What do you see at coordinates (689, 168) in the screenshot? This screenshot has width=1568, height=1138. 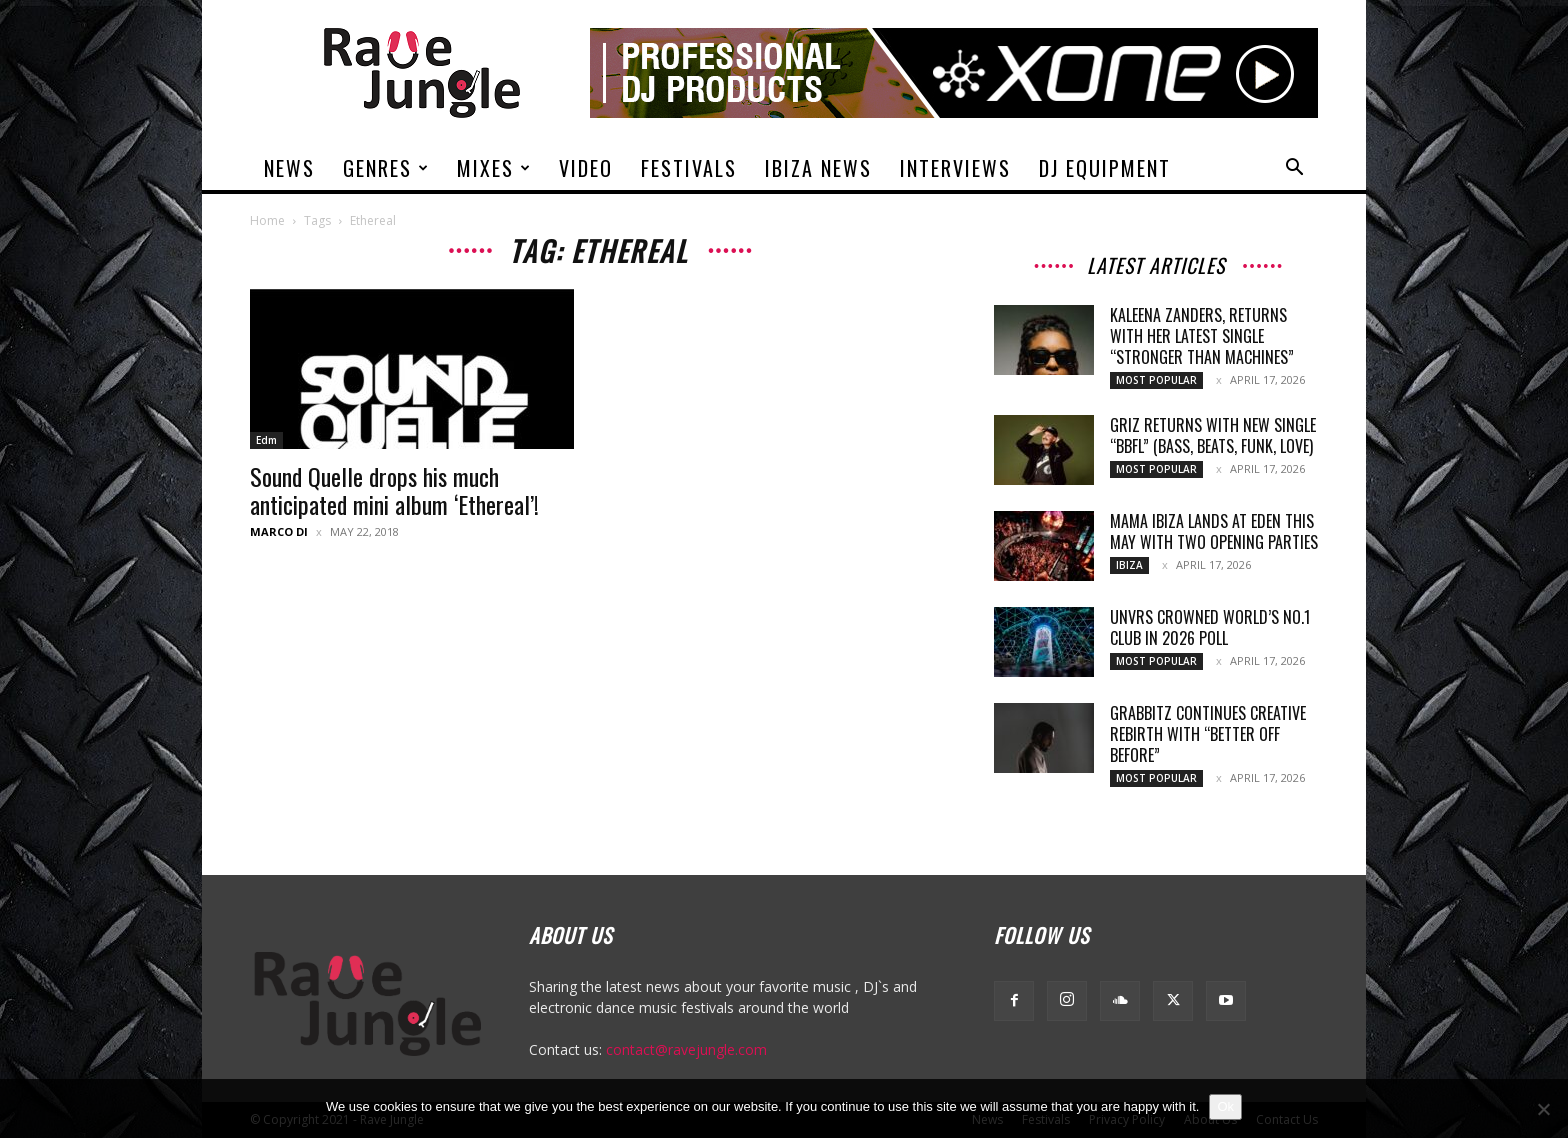 I see `Festivals` at bounding box center [689, 168].